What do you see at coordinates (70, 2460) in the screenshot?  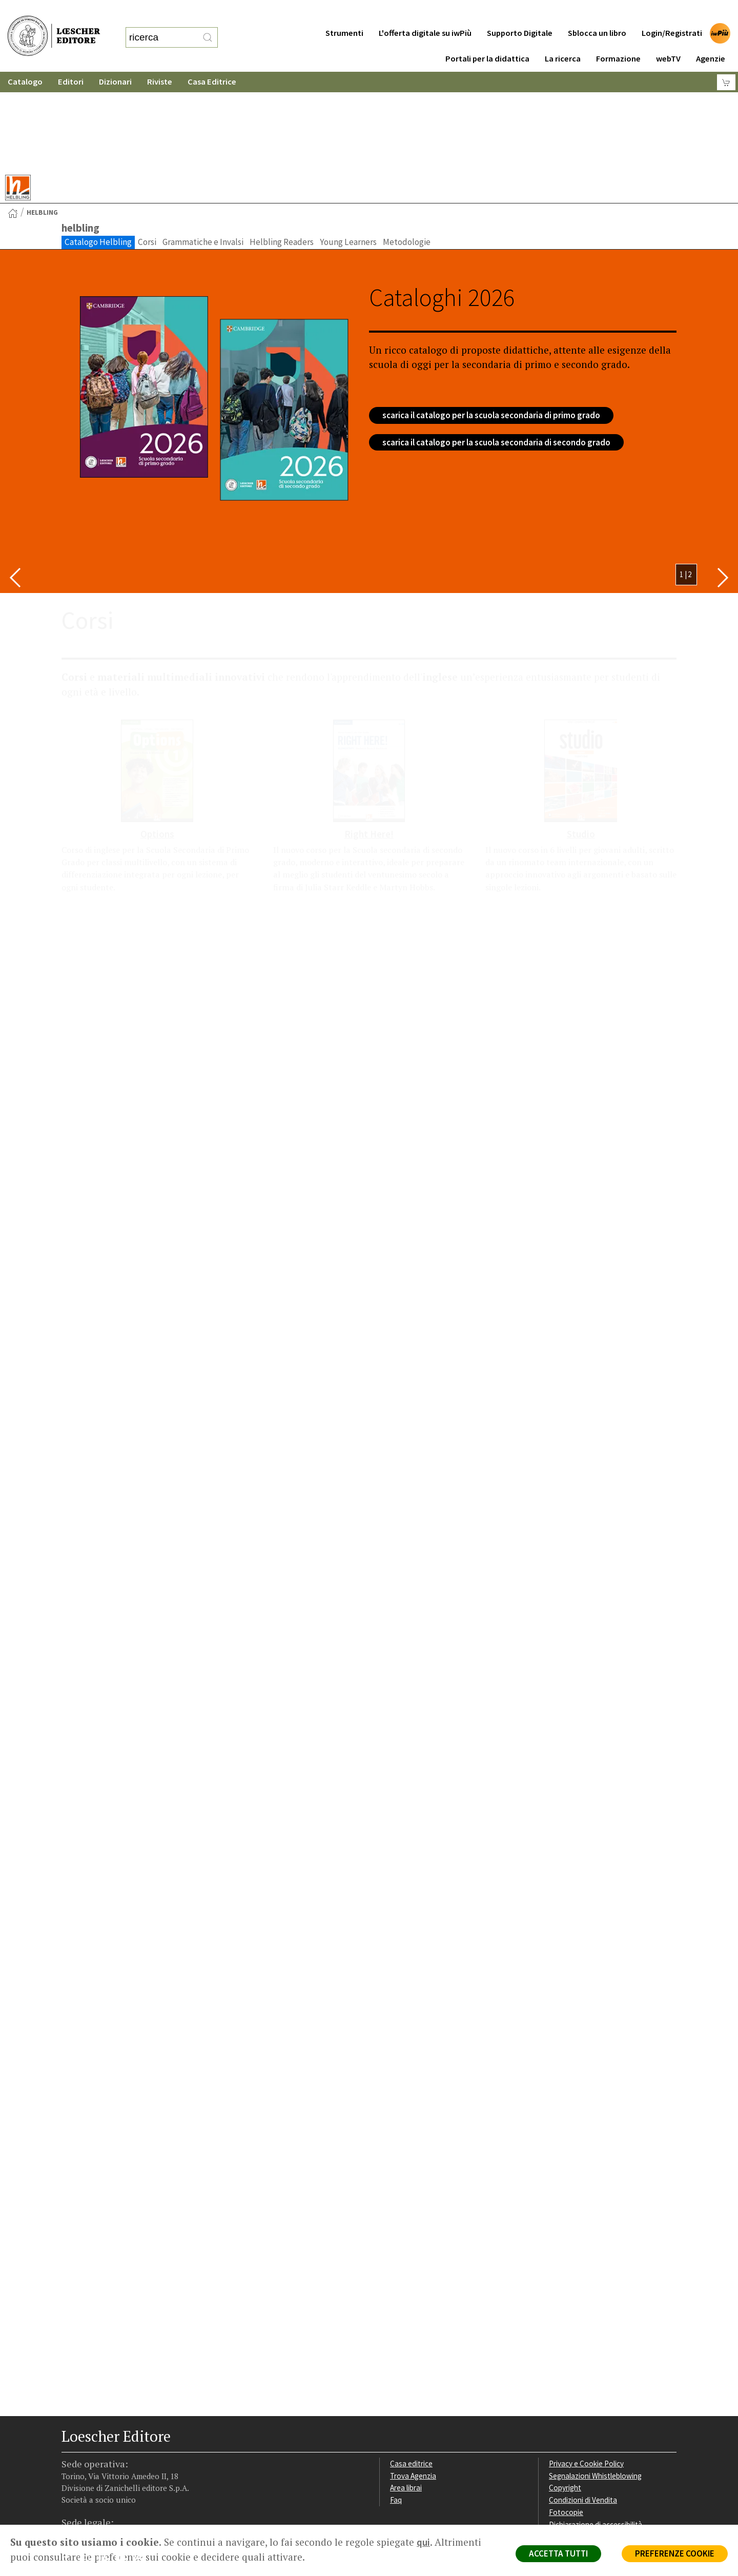 I see `[Segui Loescher su Facebook]` at bounding box center [70, 2460].